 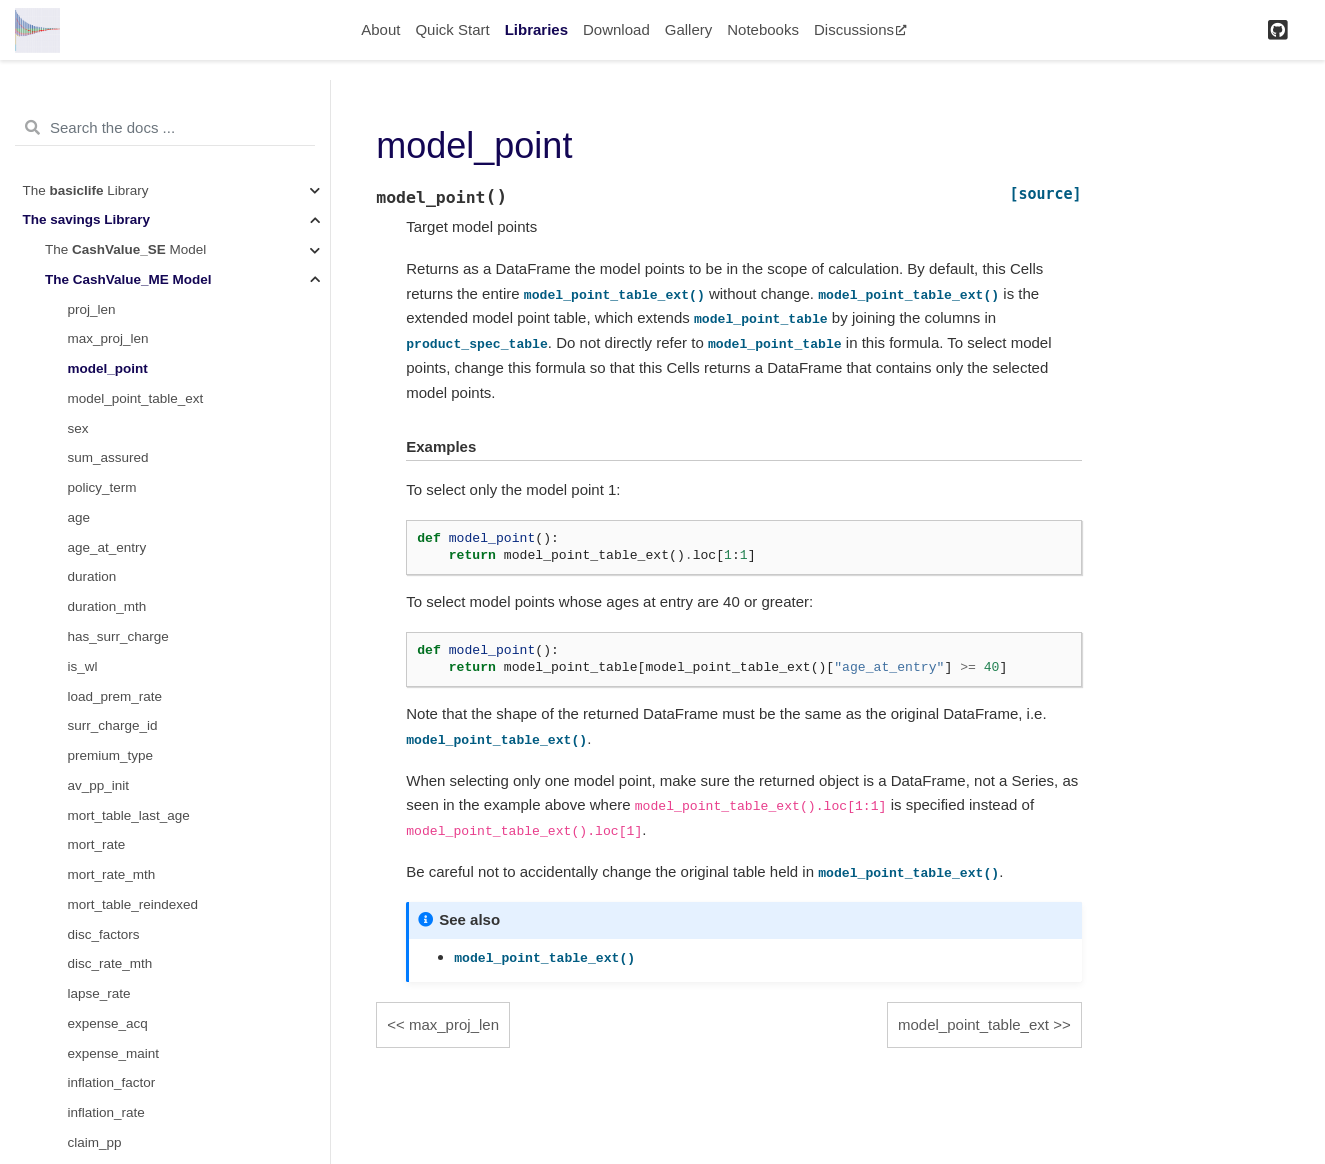 What do you see at coordinates (118, 636) in the screenshot?
I see `has_surr_charge` at bounding box center [118, 636].